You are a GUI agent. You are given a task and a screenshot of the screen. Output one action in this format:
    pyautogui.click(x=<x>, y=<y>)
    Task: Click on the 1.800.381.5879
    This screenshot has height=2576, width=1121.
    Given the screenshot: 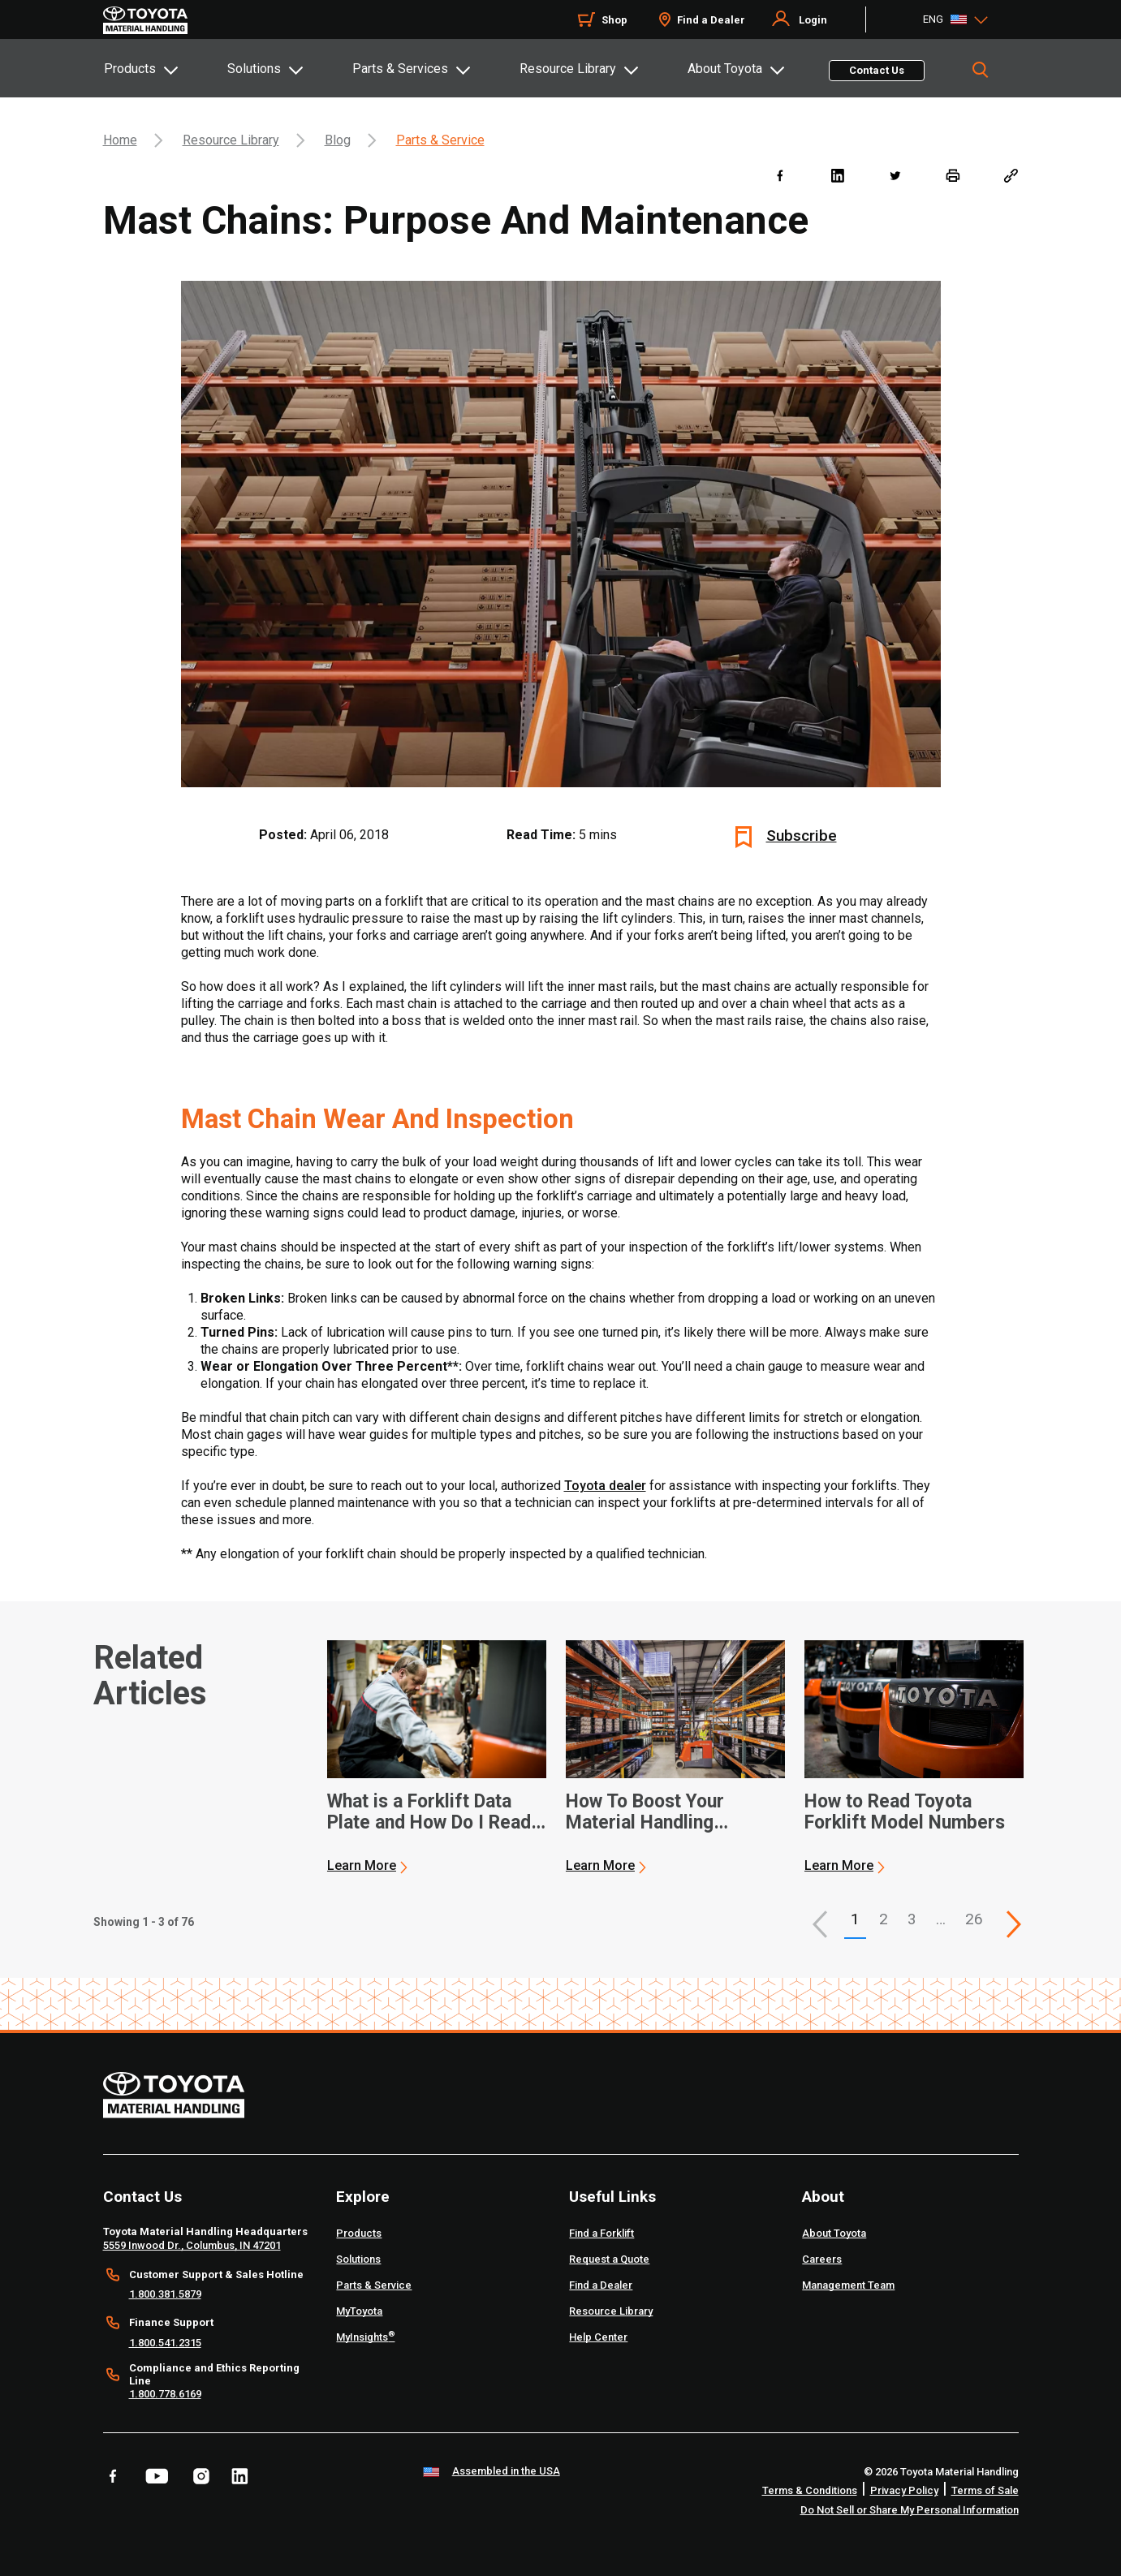 What is the action you would take?
    pyautogui.click(x=165, y=2294)
    